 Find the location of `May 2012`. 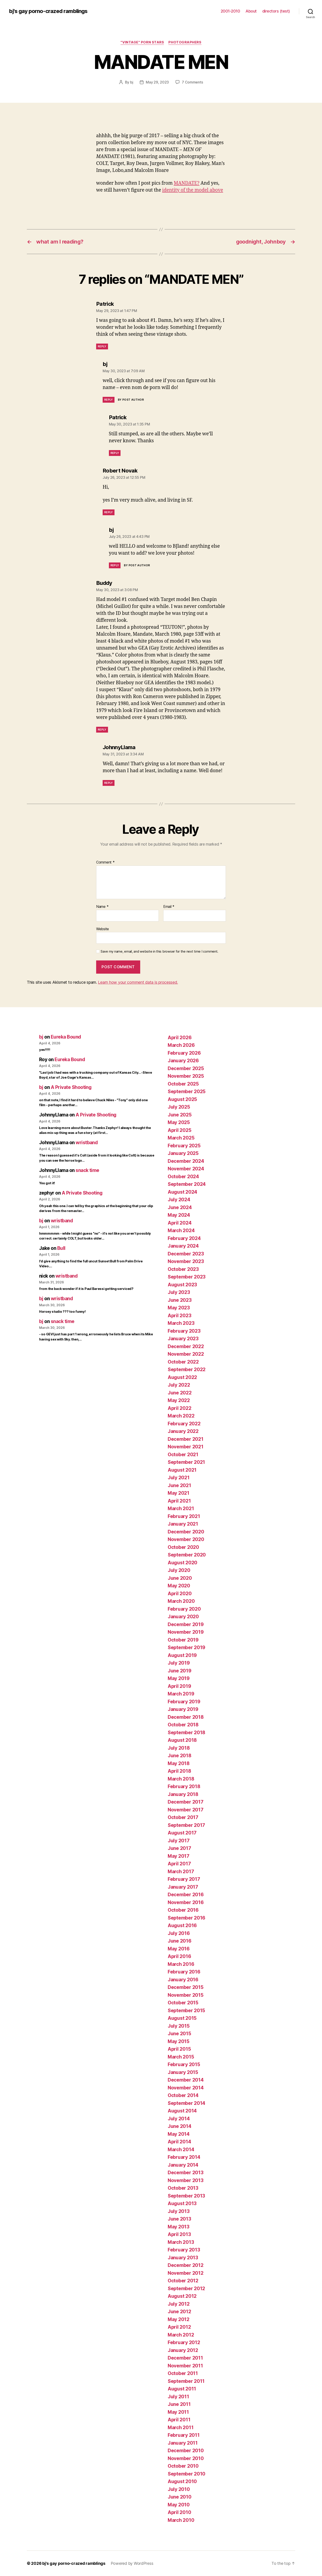

May 2012 is located at coordinates (178, 2319).